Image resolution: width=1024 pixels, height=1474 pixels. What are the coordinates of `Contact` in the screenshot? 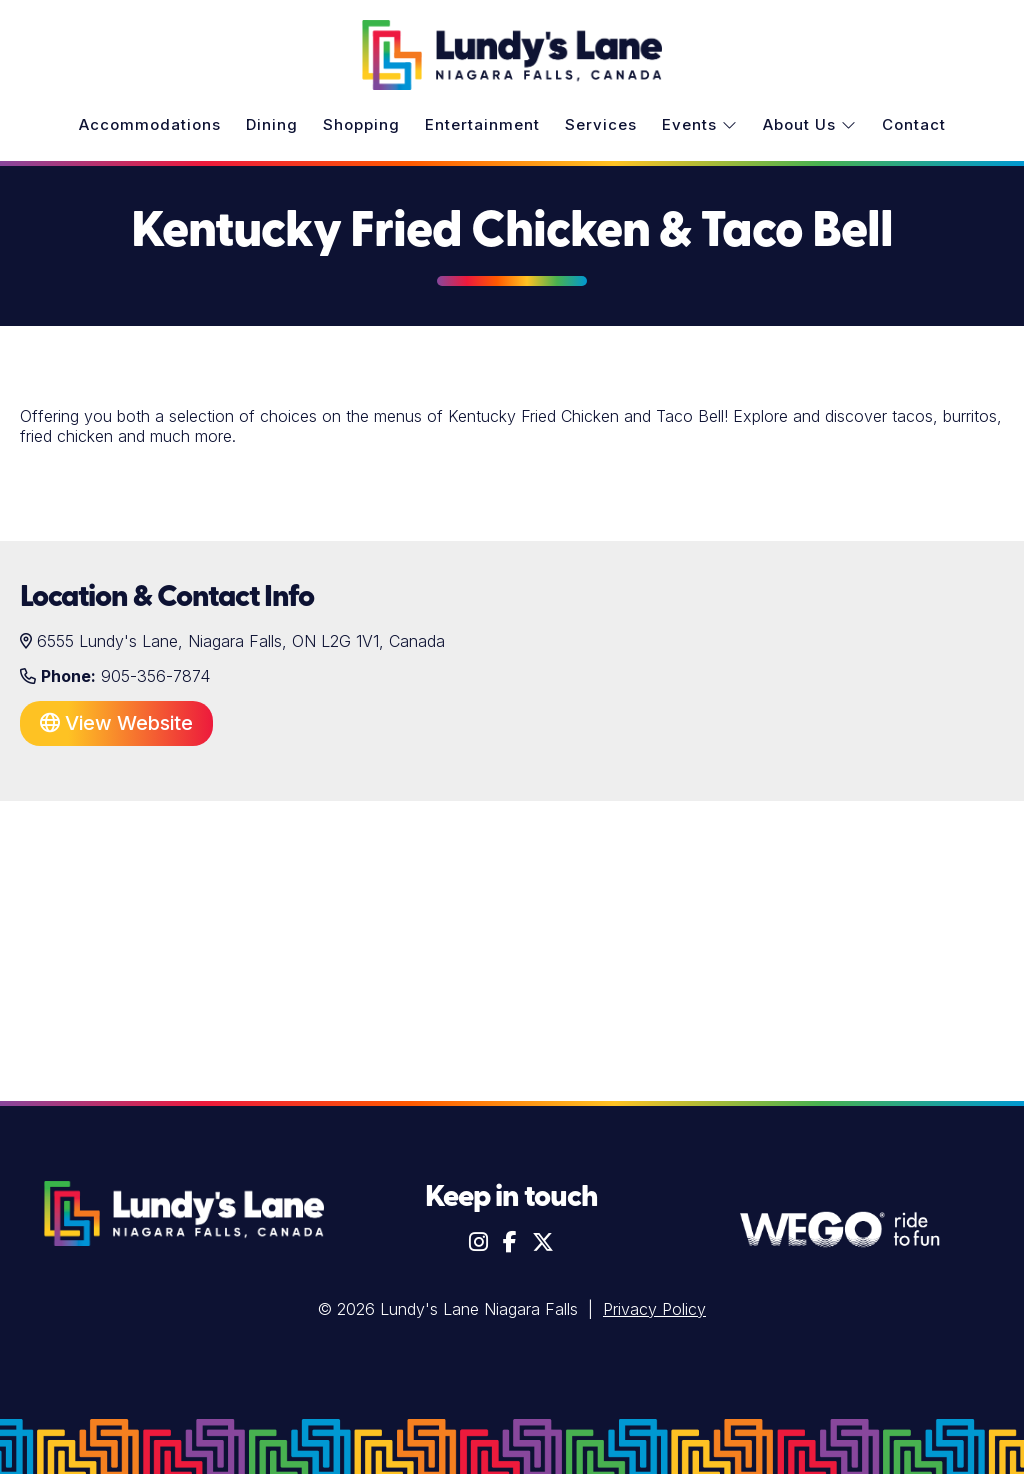 It's located at (914, 124).